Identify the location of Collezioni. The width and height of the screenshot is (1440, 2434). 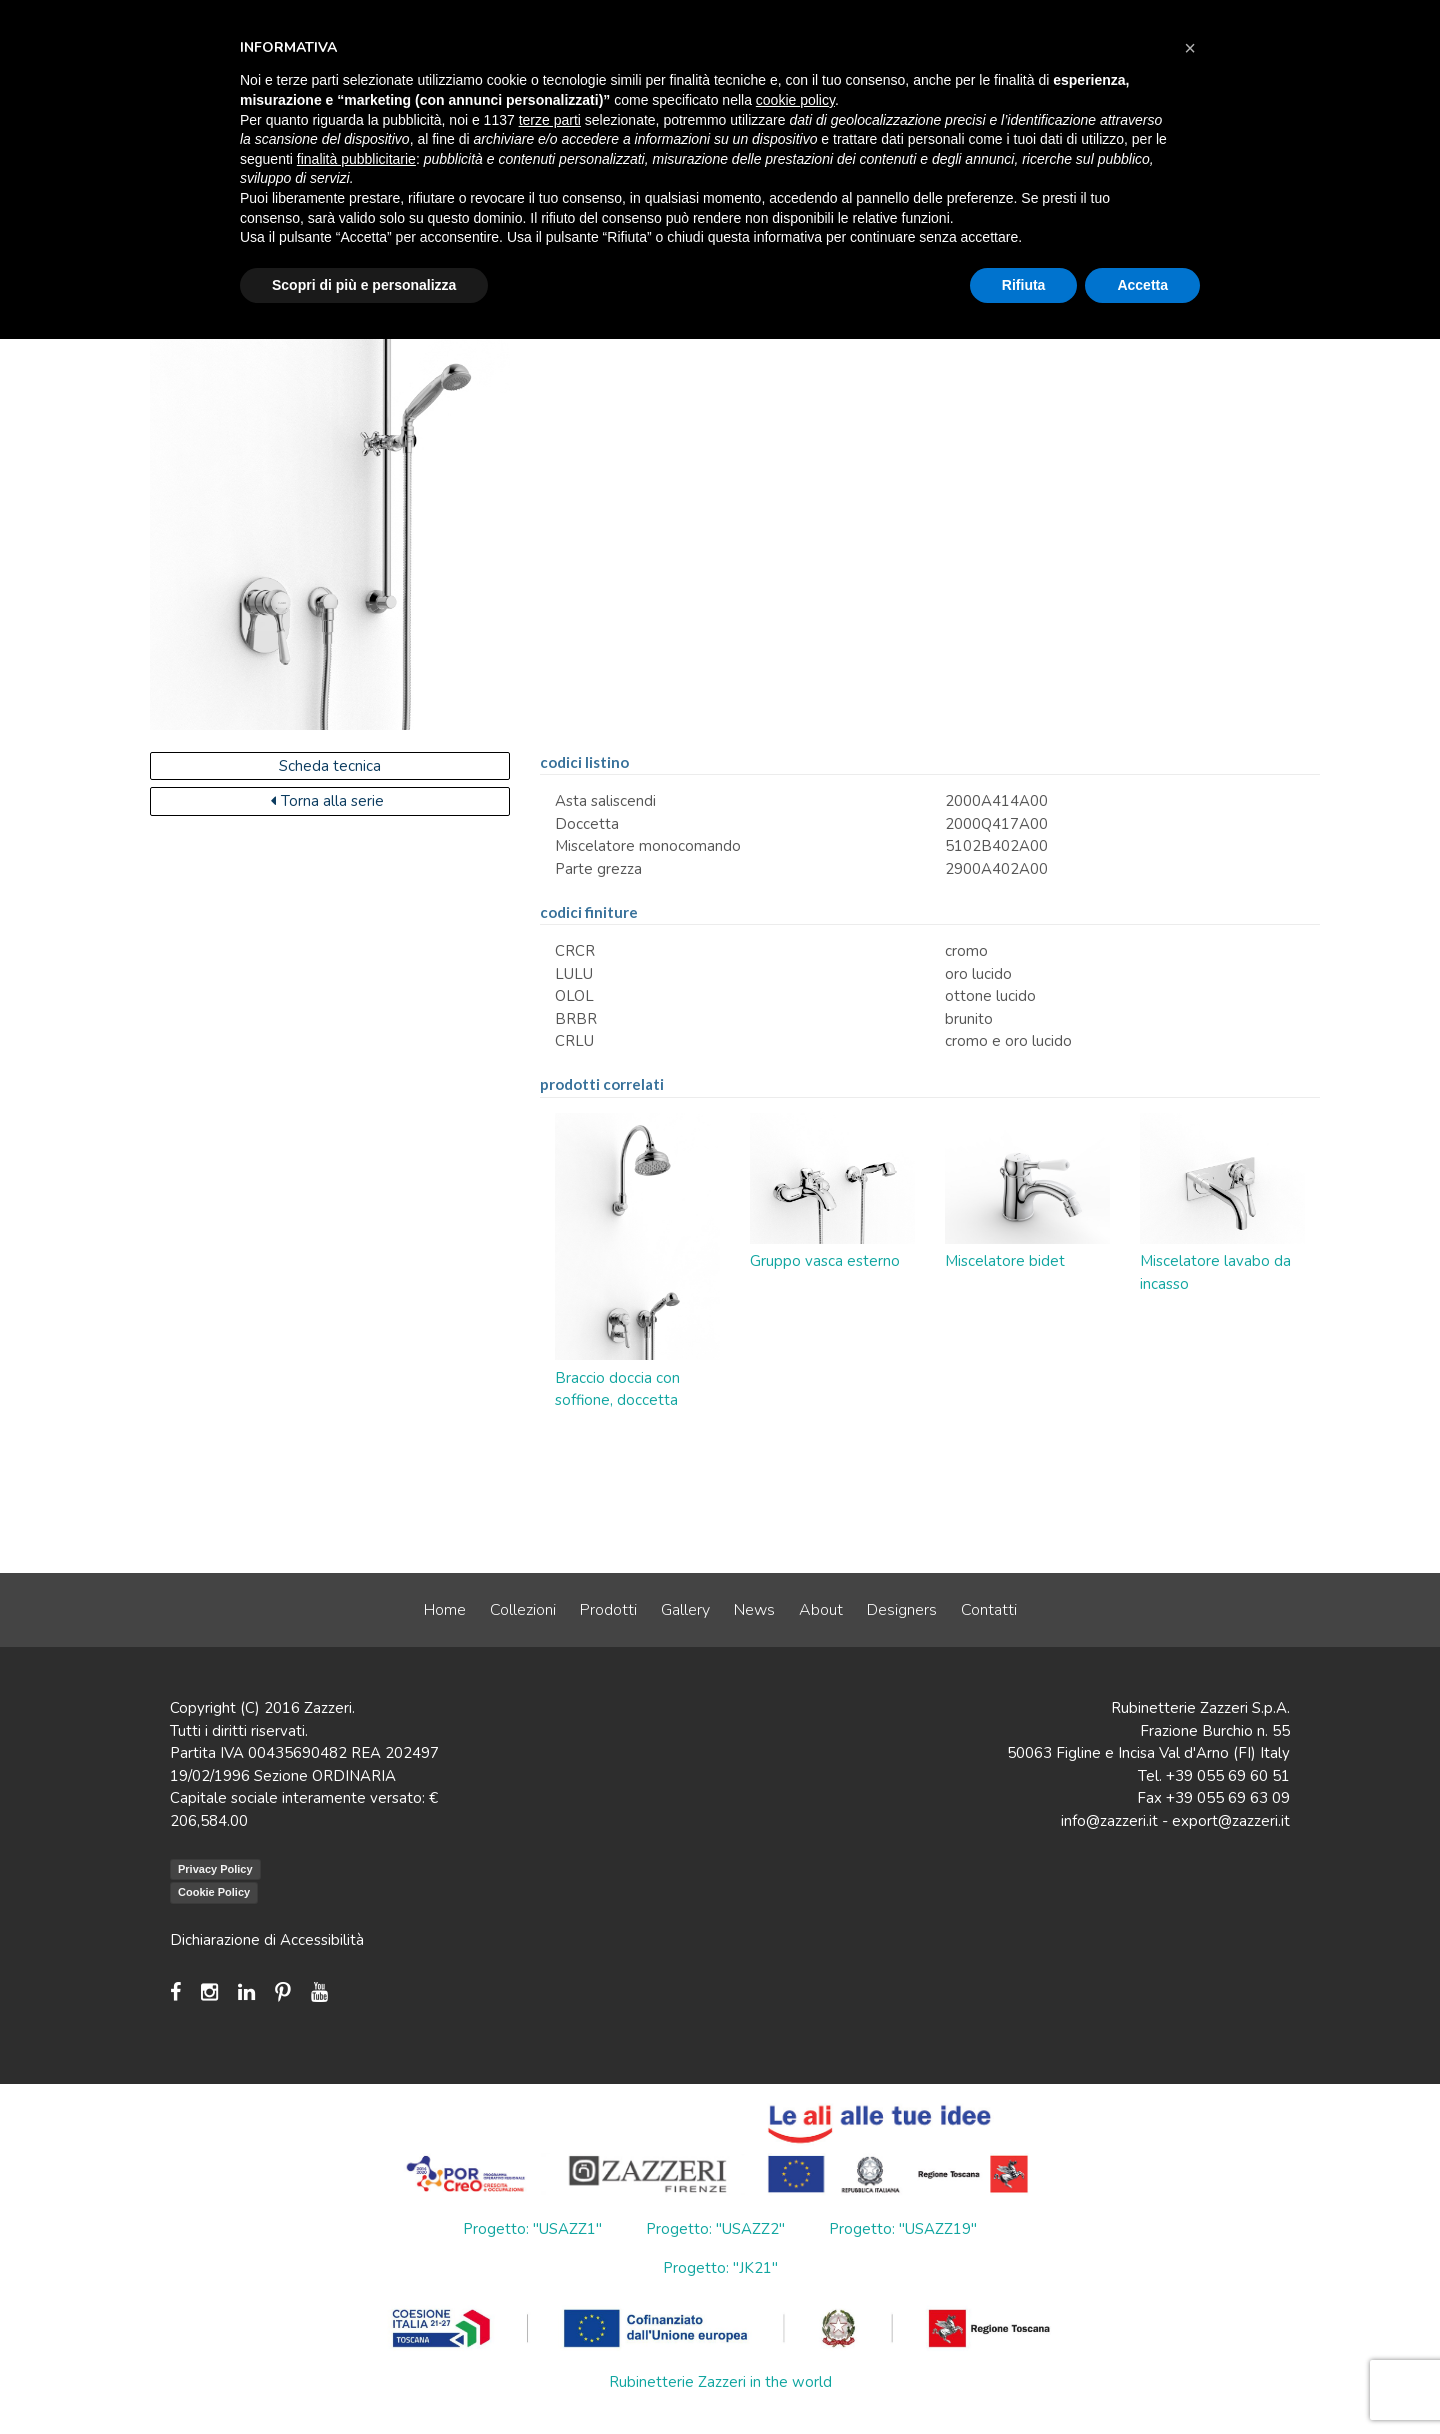
(523, 1610).